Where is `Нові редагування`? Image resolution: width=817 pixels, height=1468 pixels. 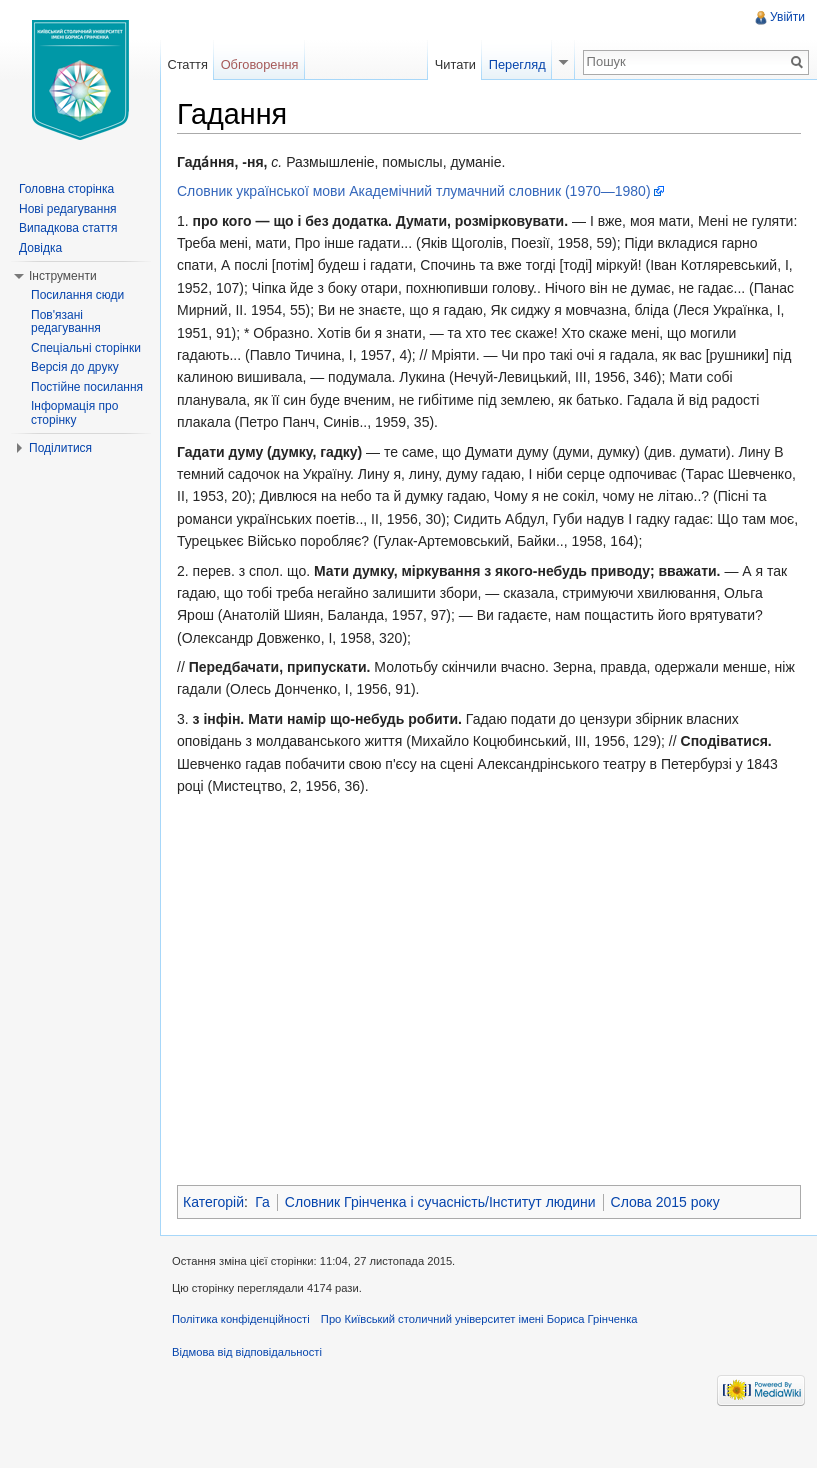
Нові редагування is located at coordinates (68, 209).